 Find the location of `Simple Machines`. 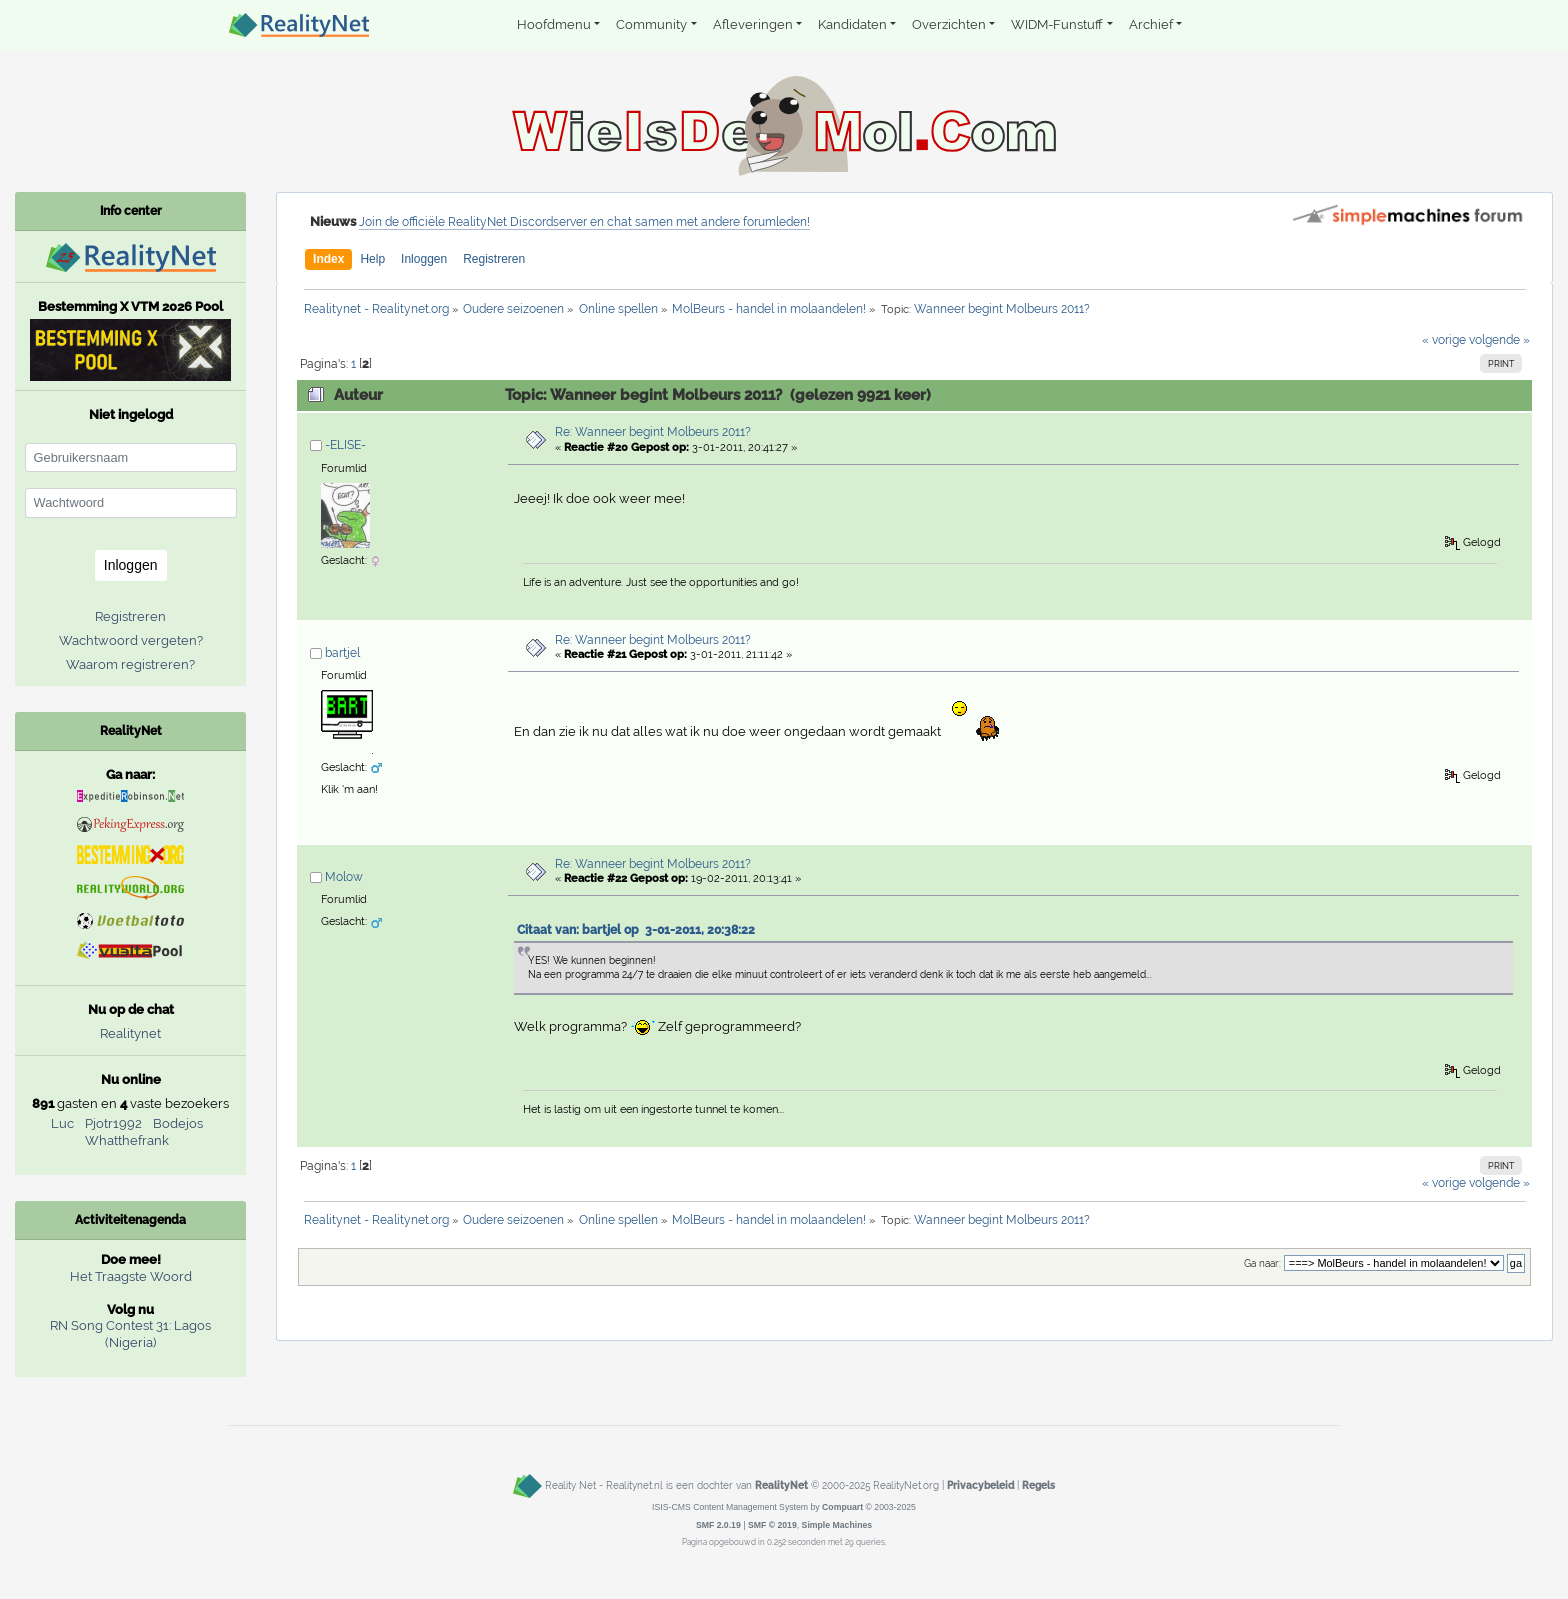

Simple Machines is located at coordinates (837, 1525).